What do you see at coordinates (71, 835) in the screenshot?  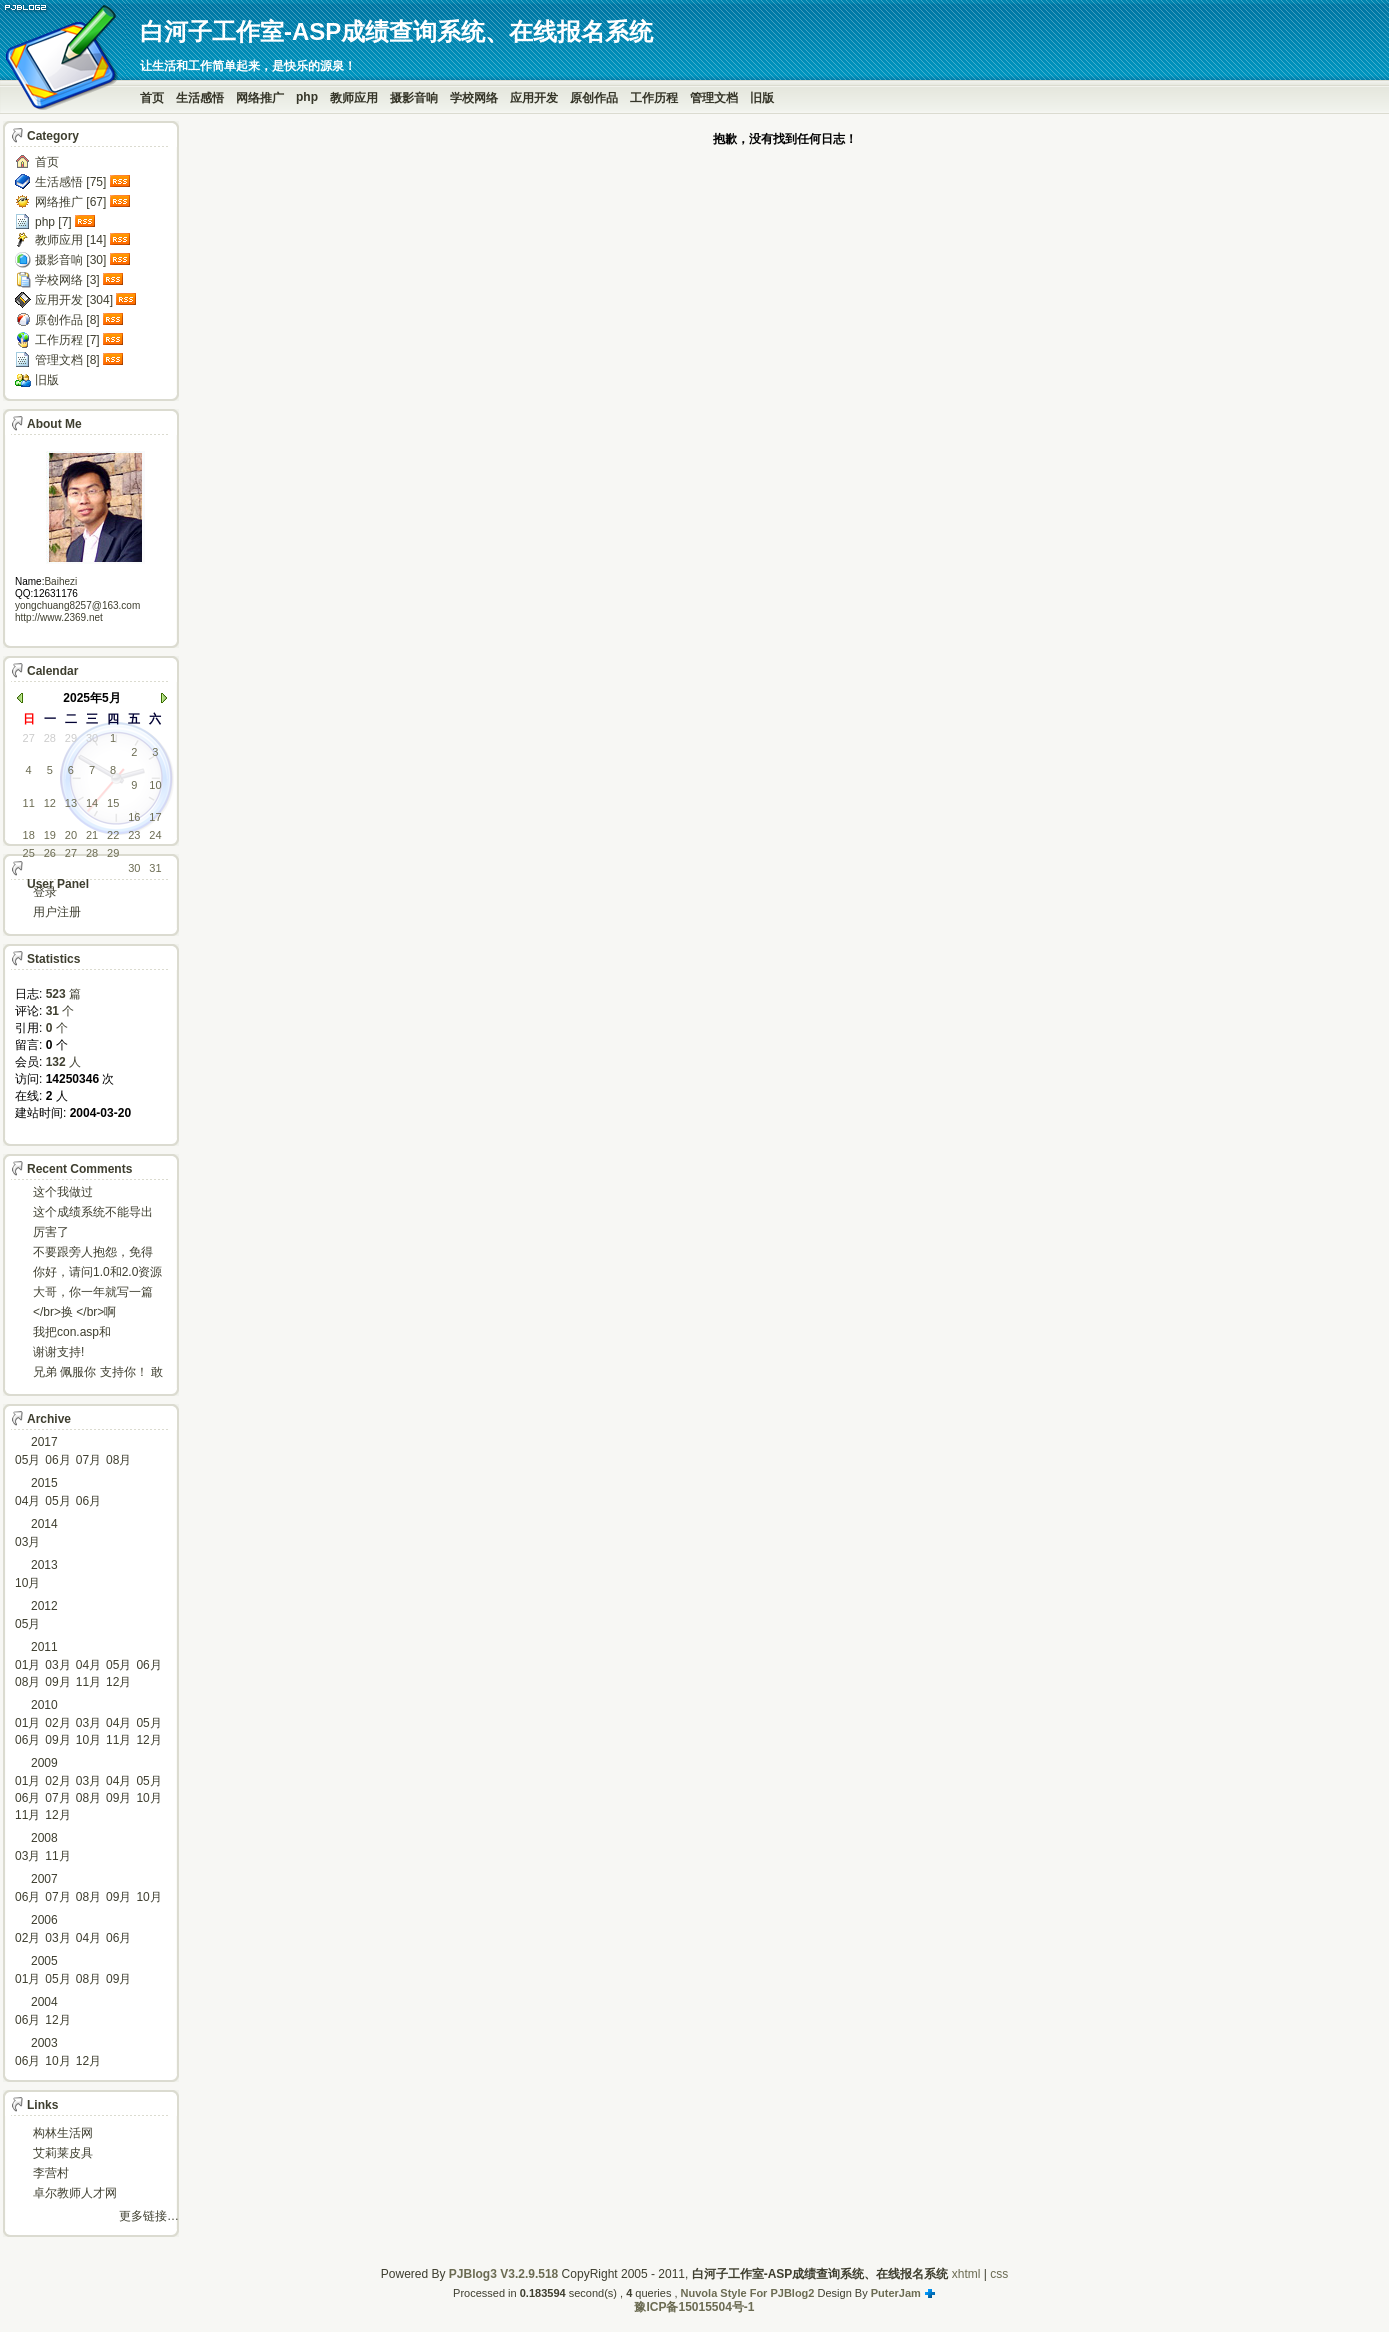 I see `20` at bounding box center [71, 835].